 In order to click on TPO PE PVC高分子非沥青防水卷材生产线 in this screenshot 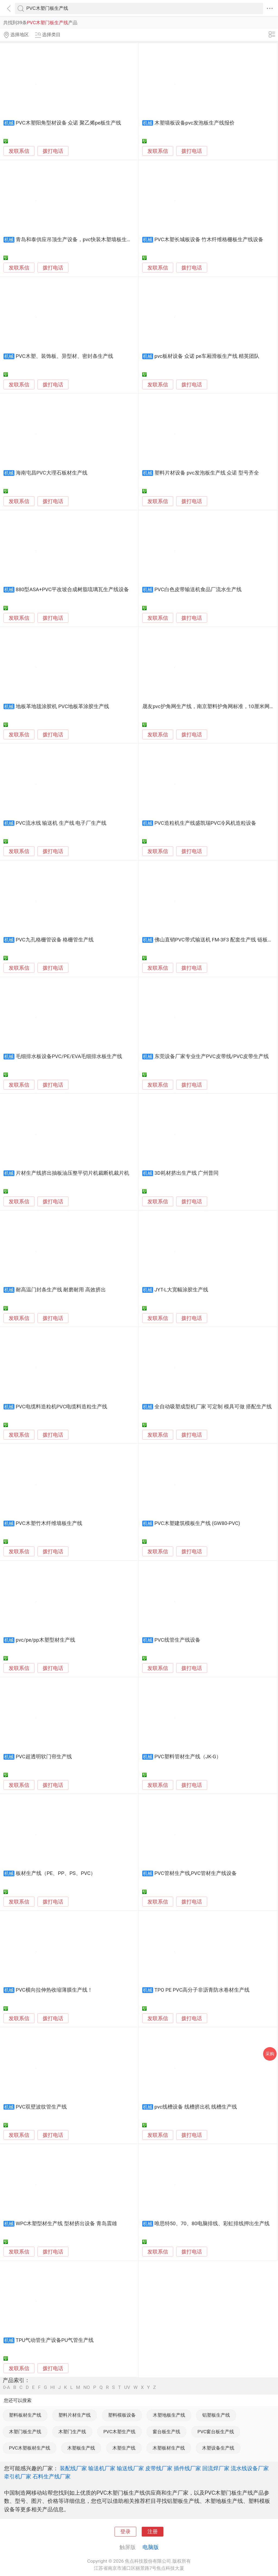, I will do `click(201, 1990)`.